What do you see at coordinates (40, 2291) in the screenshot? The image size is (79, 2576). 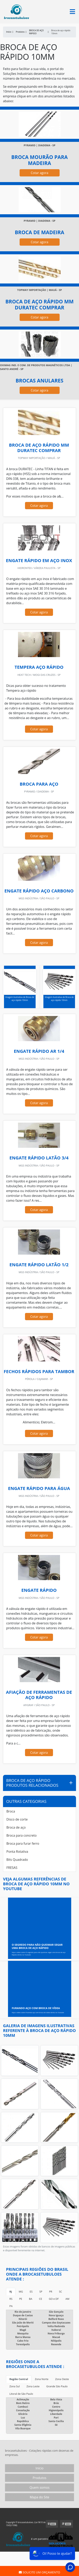 I see `SP` at bounding box center [40, 2291].